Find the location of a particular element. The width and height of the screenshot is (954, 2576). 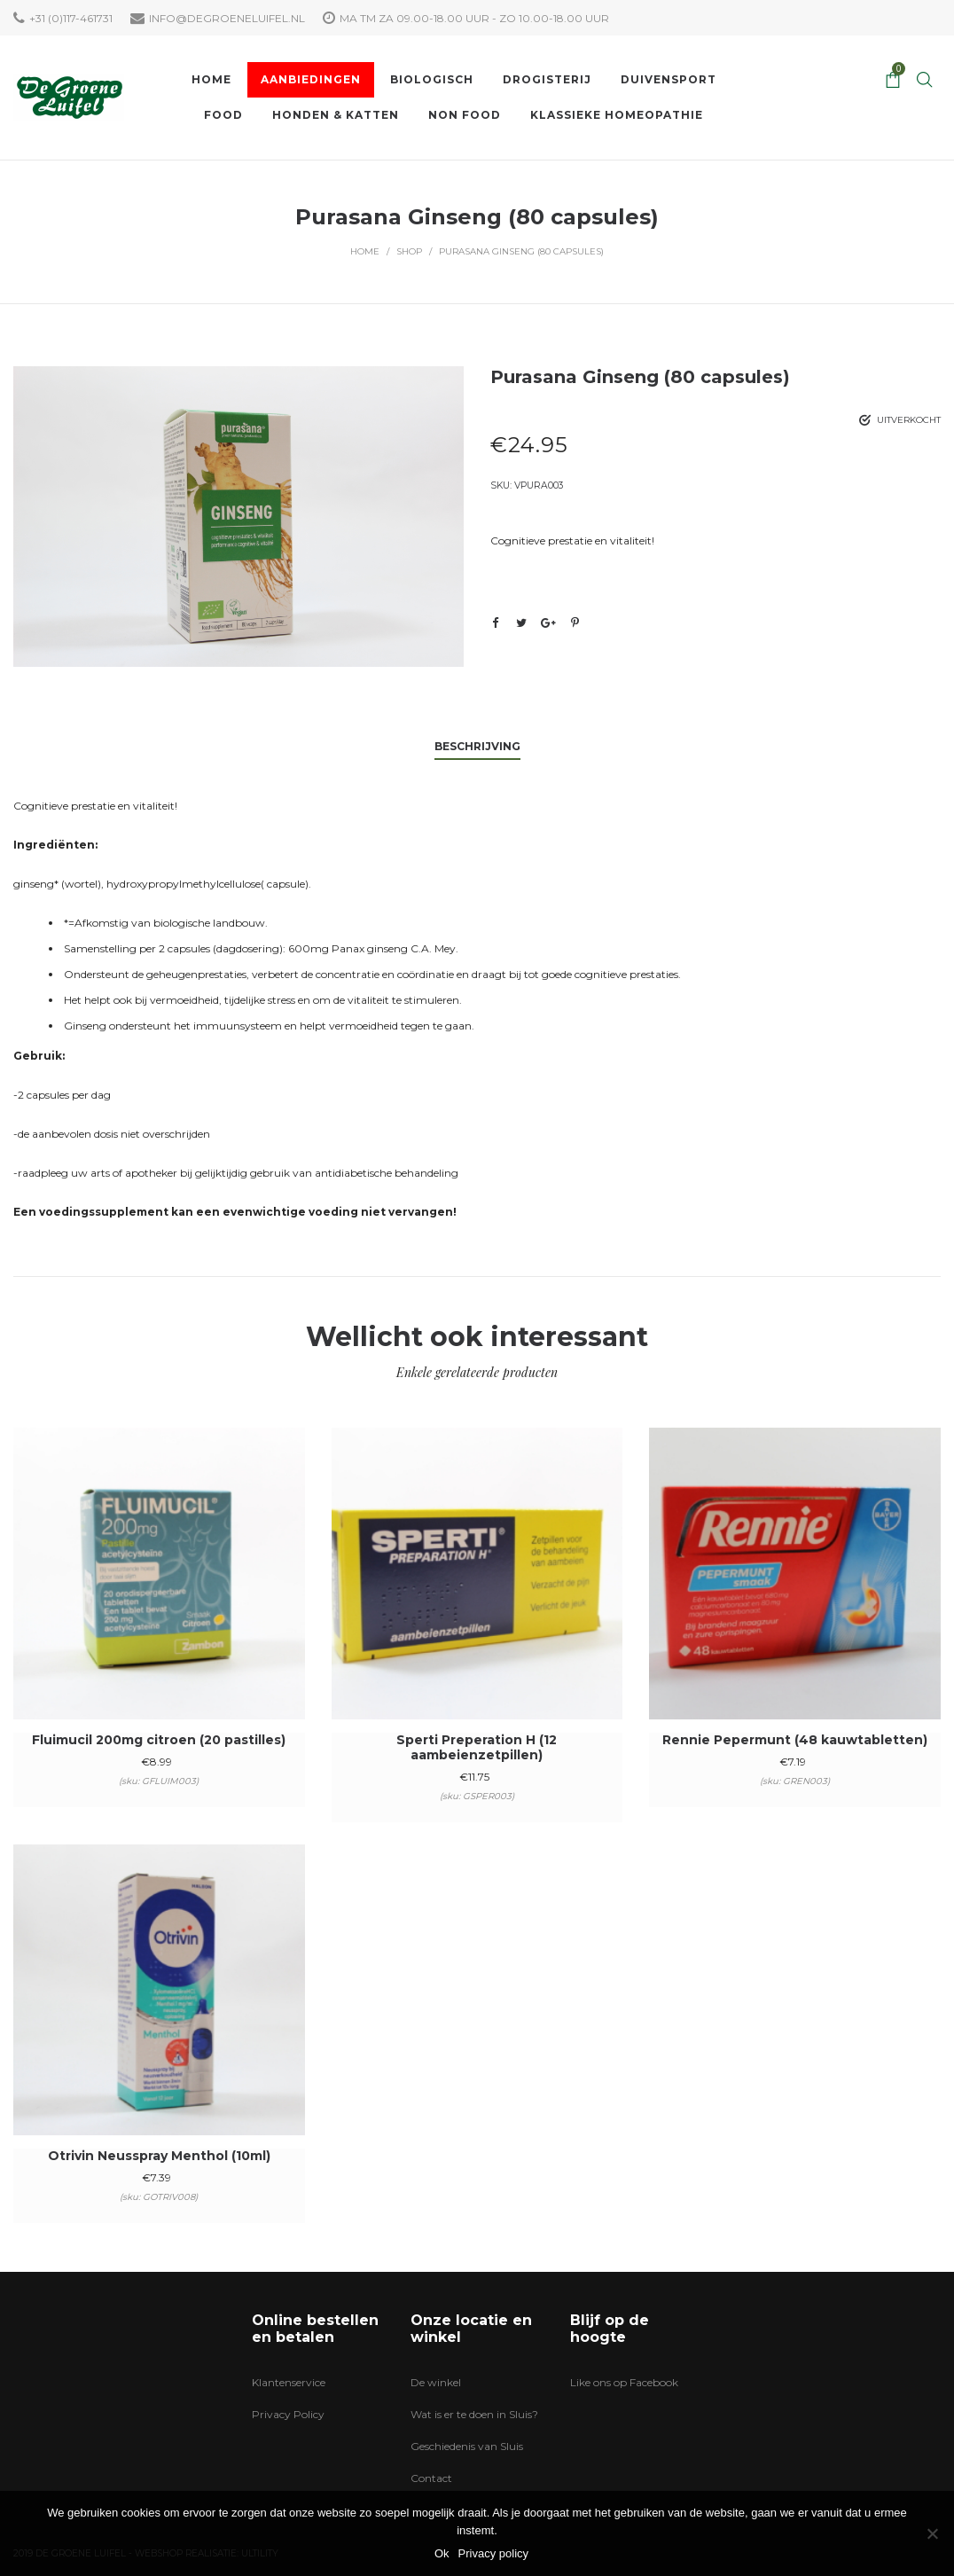

Ok is located at coordinates (442, 2553).